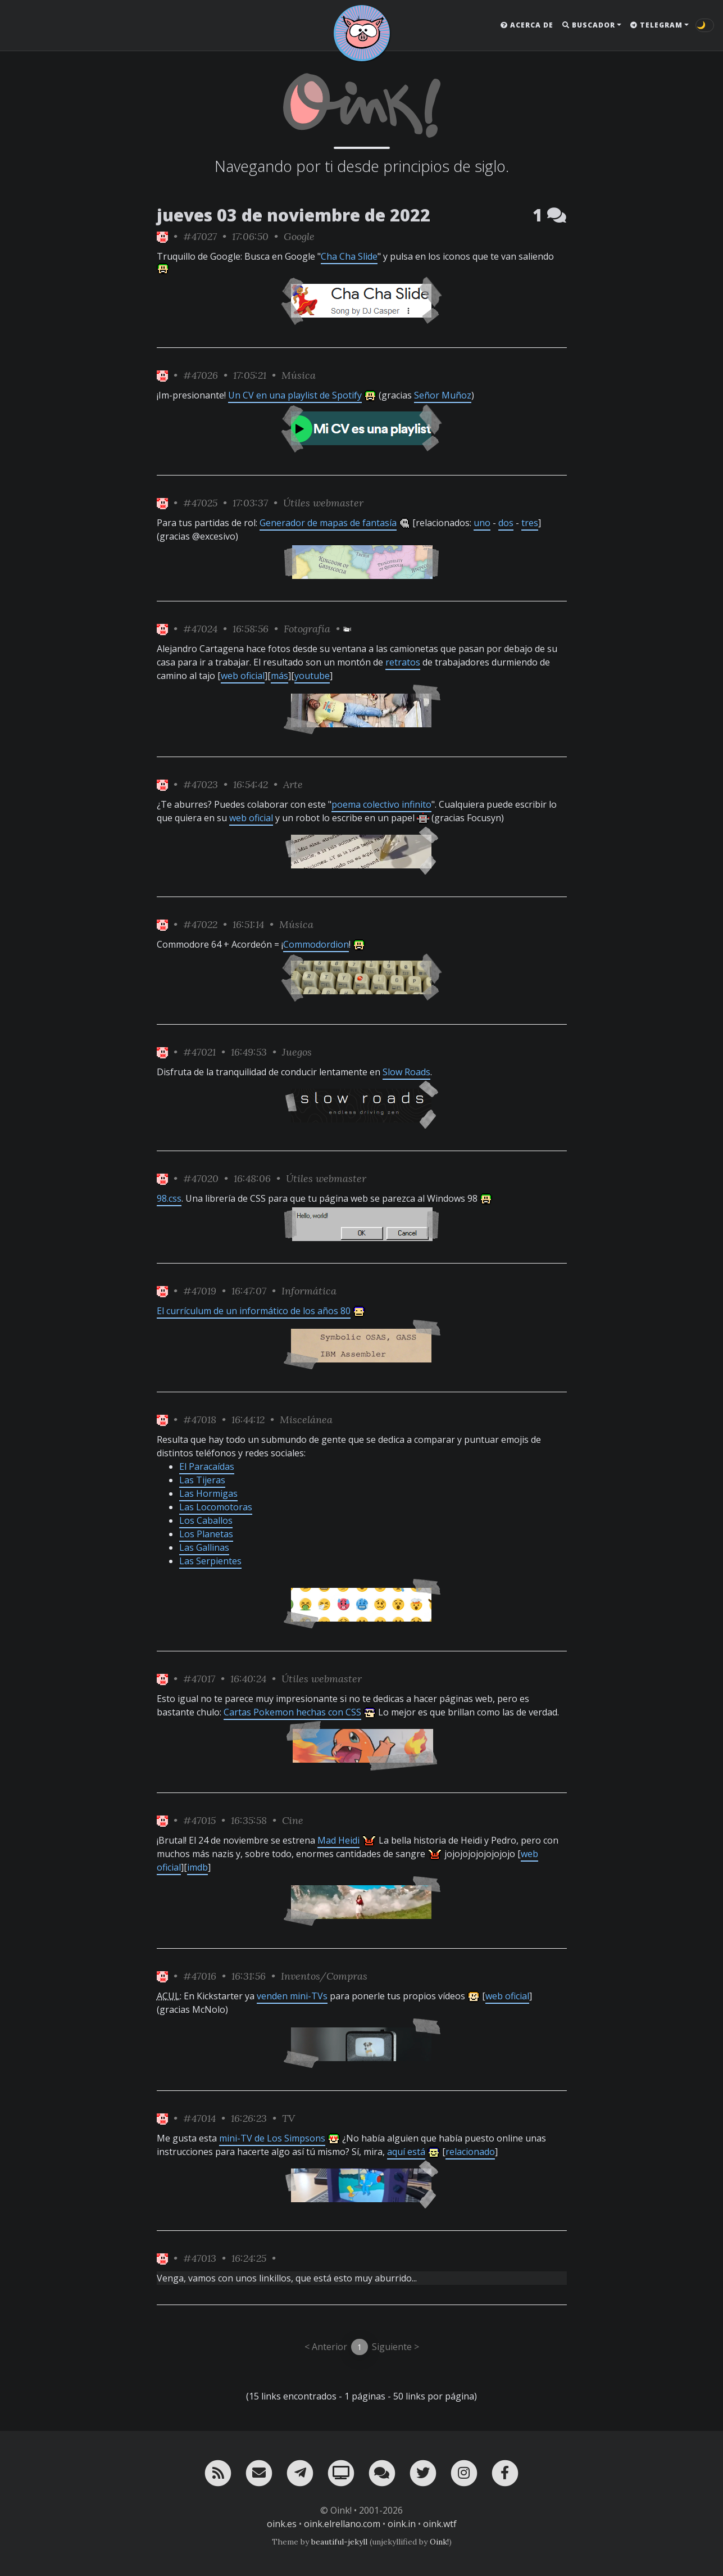  What do you see at coordinates (206, 1520) in the screenshot?
I see `Los Caballos` at bounding box center [206, 1520].